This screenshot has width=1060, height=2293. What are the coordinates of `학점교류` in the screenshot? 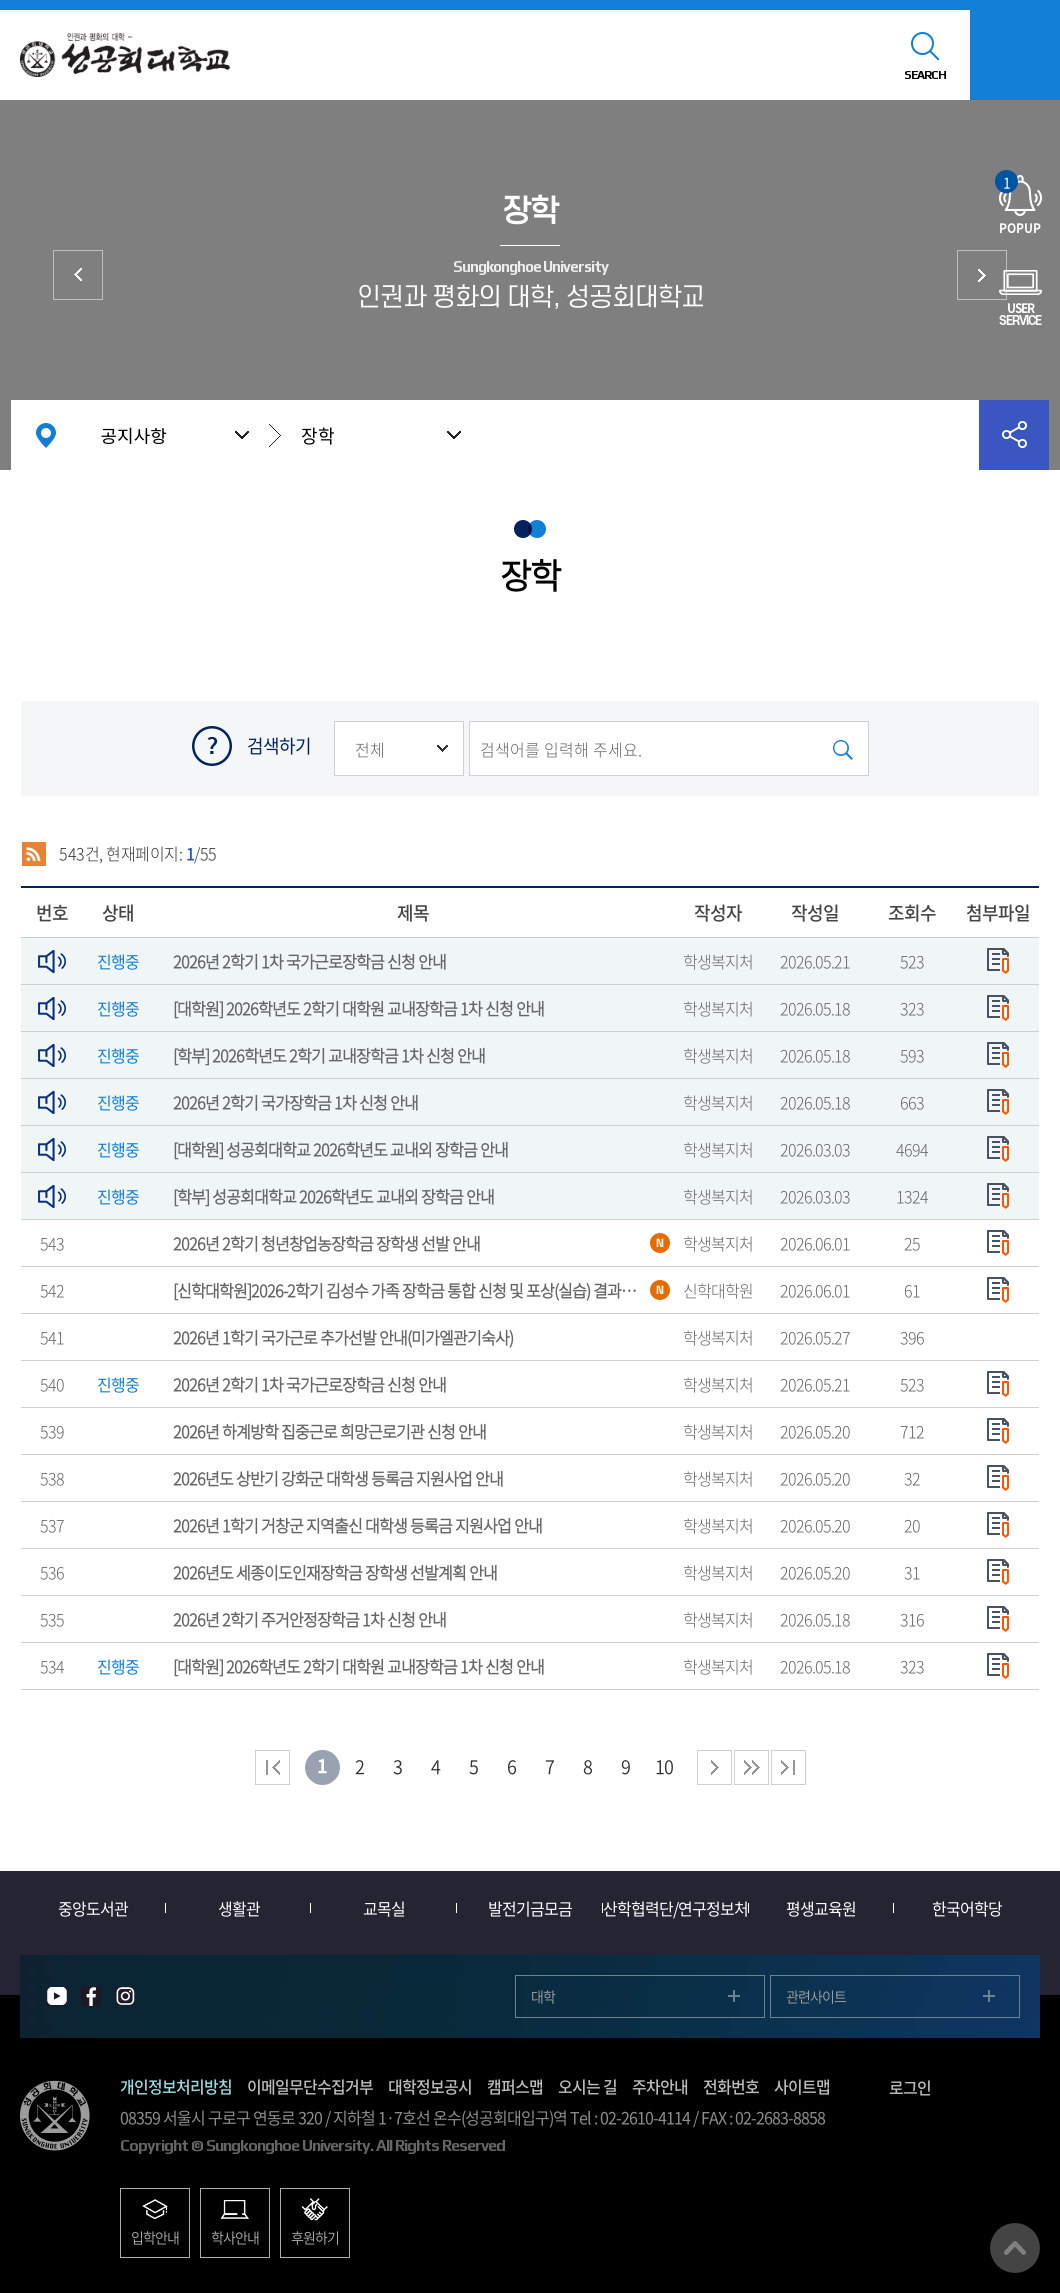 It's located at (78, 275).